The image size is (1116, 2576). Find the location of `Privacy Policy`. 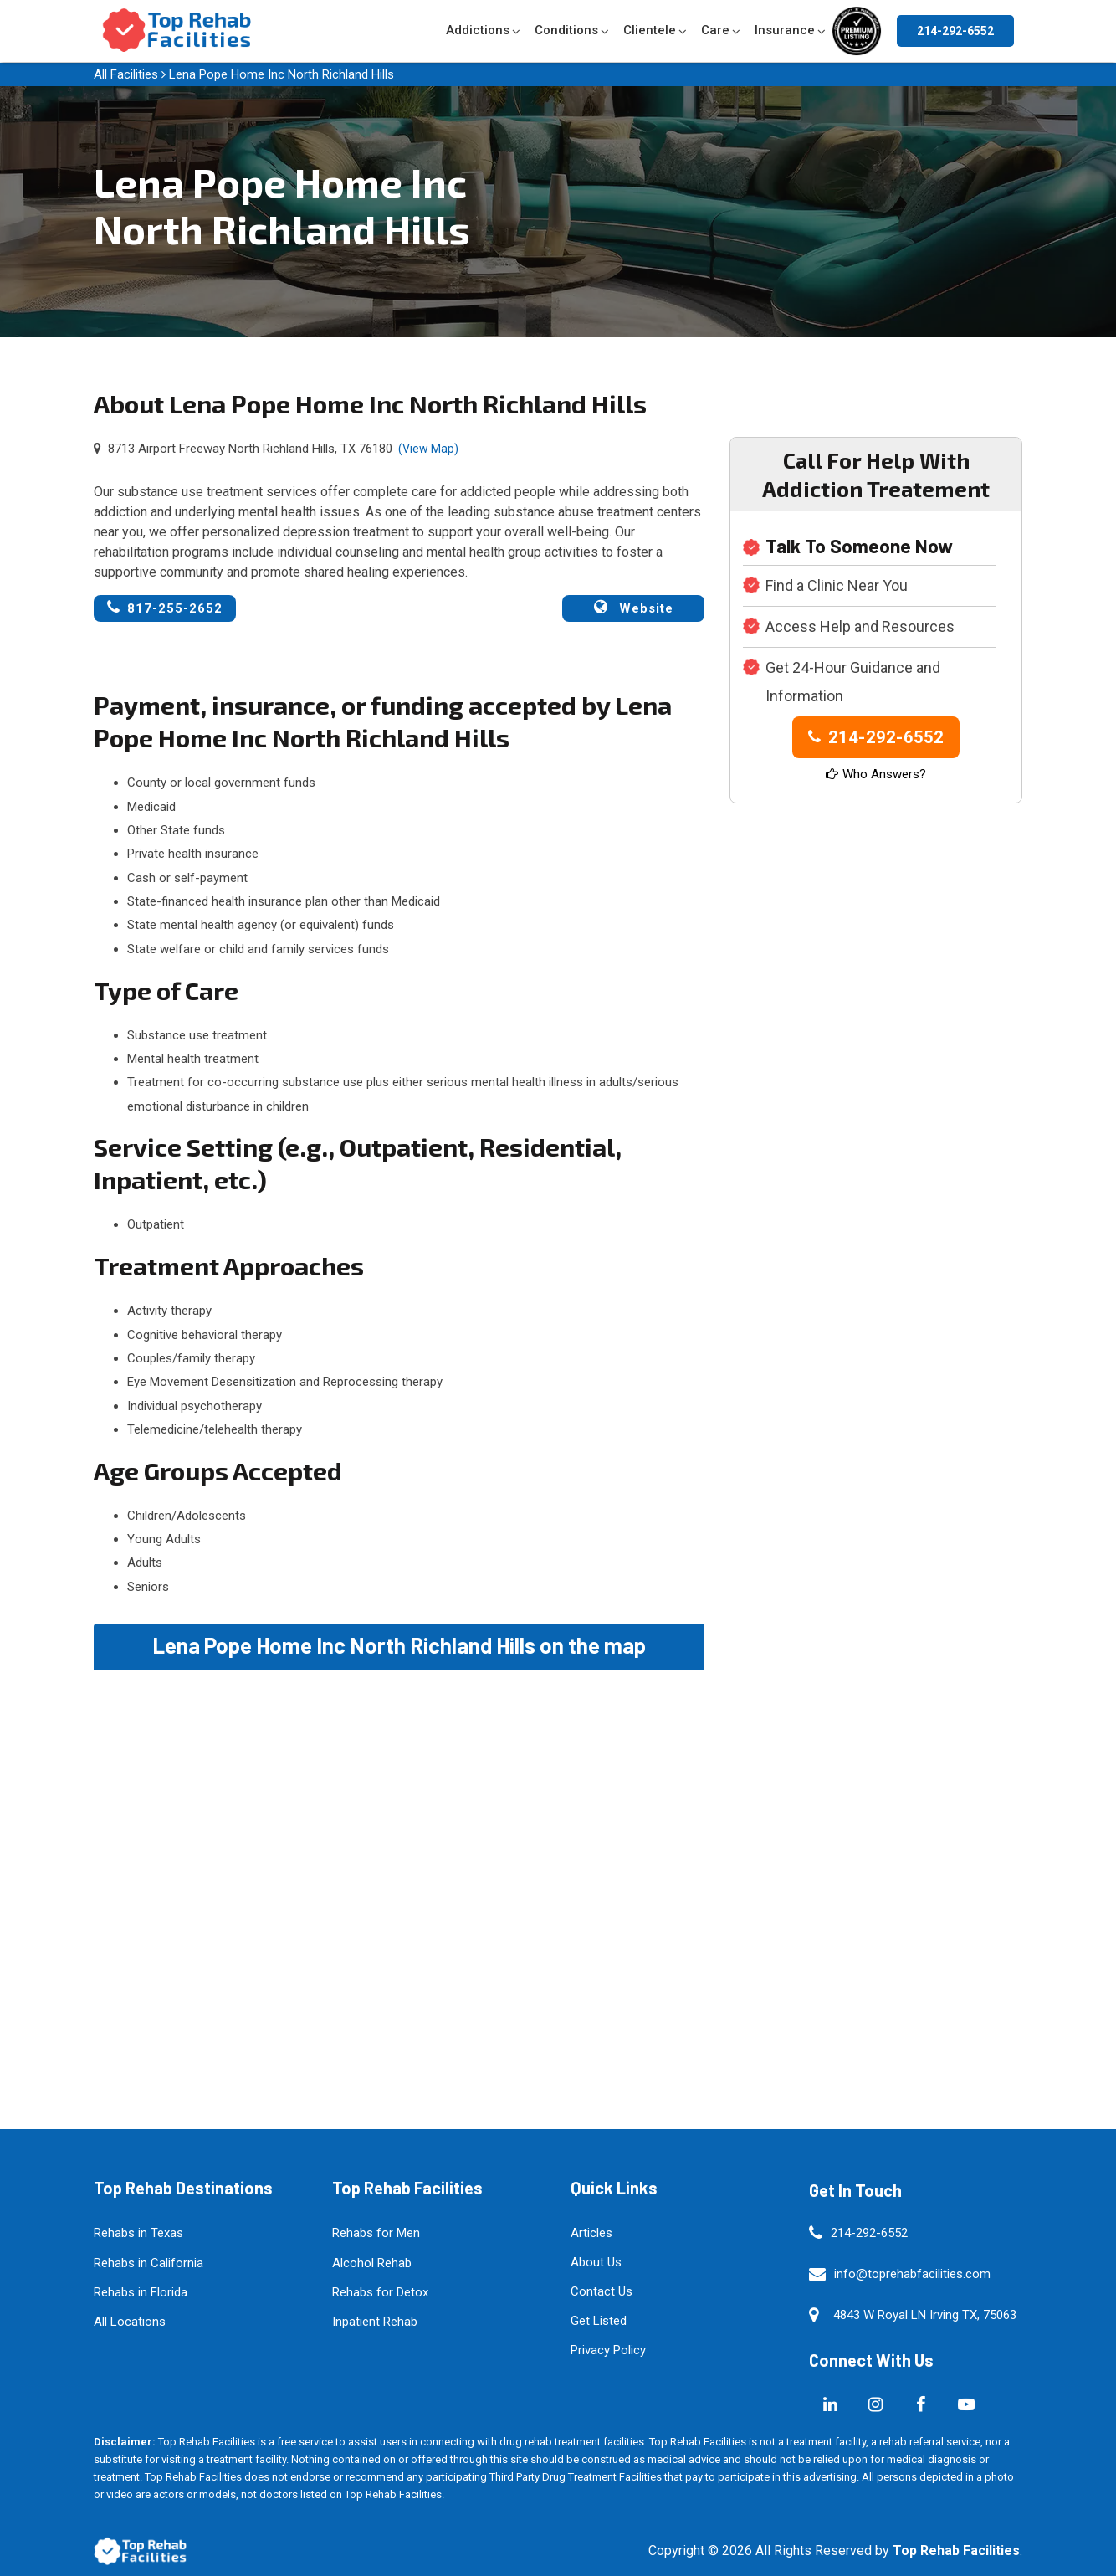

Privacy Policy is located at coordinates (608, 2350).